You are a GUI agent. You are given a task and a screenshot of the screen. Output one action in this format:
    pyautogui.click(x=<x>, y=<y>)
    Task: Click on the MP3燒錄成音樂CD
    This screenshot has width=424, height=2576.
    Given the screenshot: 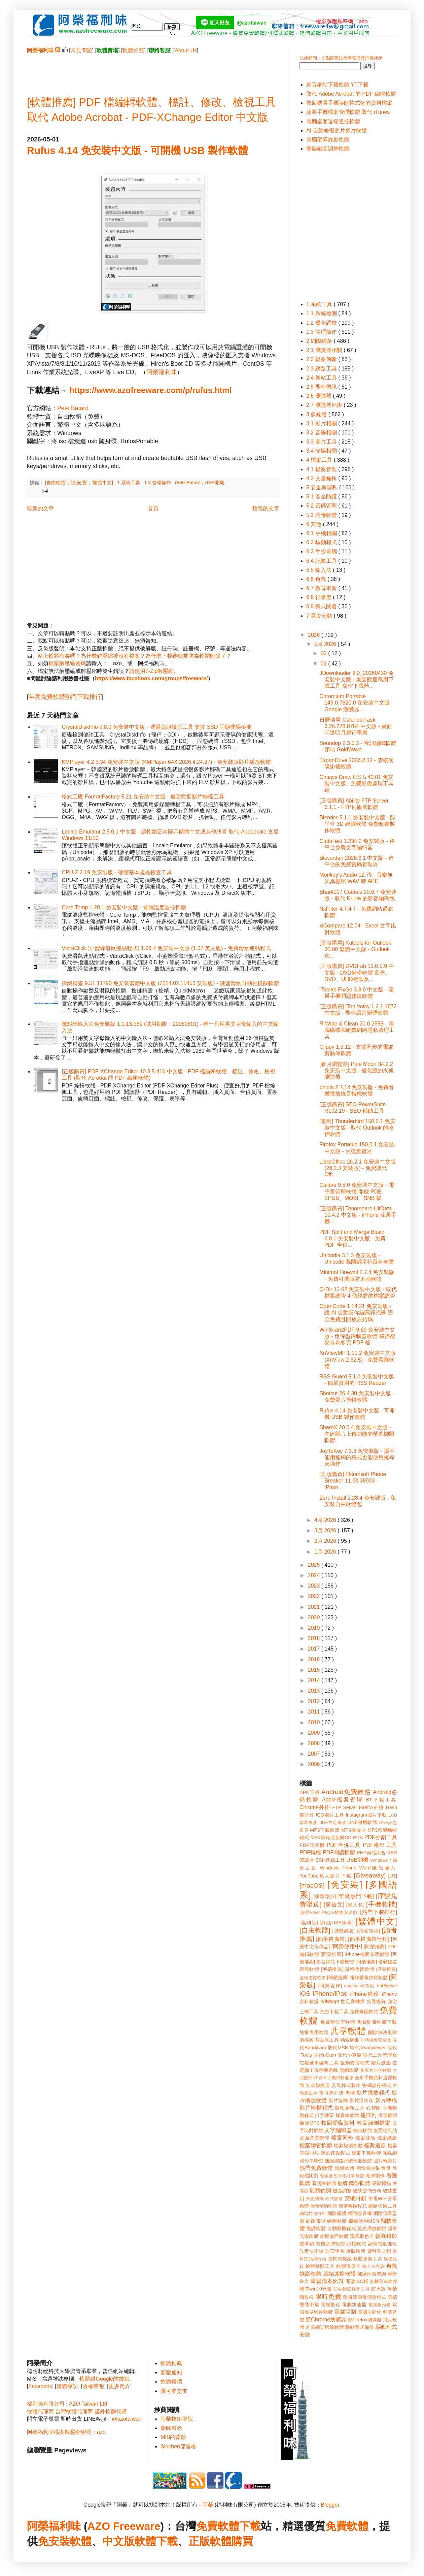 What is the action you would take?
    pyautogui.click(x=331, y=1837)
    